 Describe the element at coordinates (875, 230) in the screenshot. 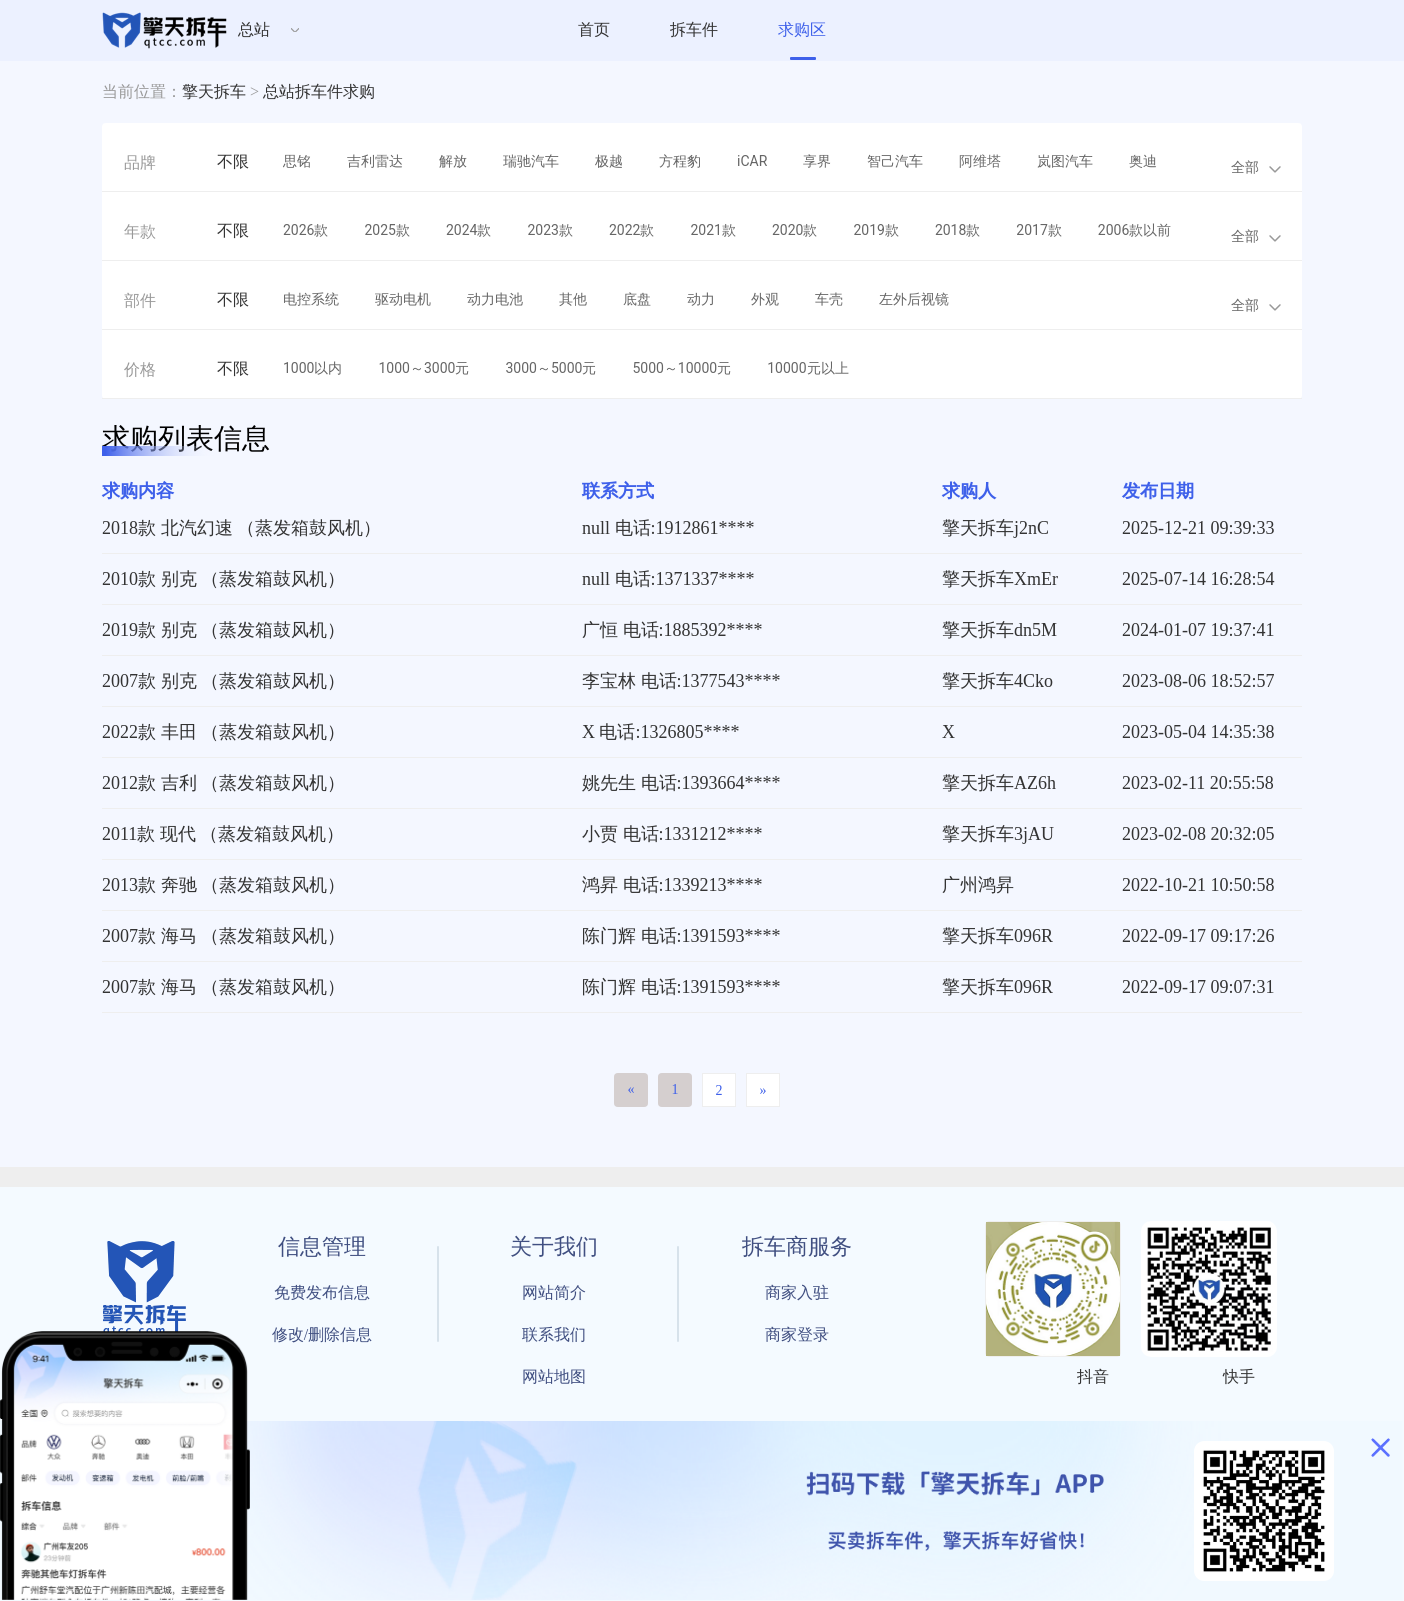

I see `2019款` at that location.